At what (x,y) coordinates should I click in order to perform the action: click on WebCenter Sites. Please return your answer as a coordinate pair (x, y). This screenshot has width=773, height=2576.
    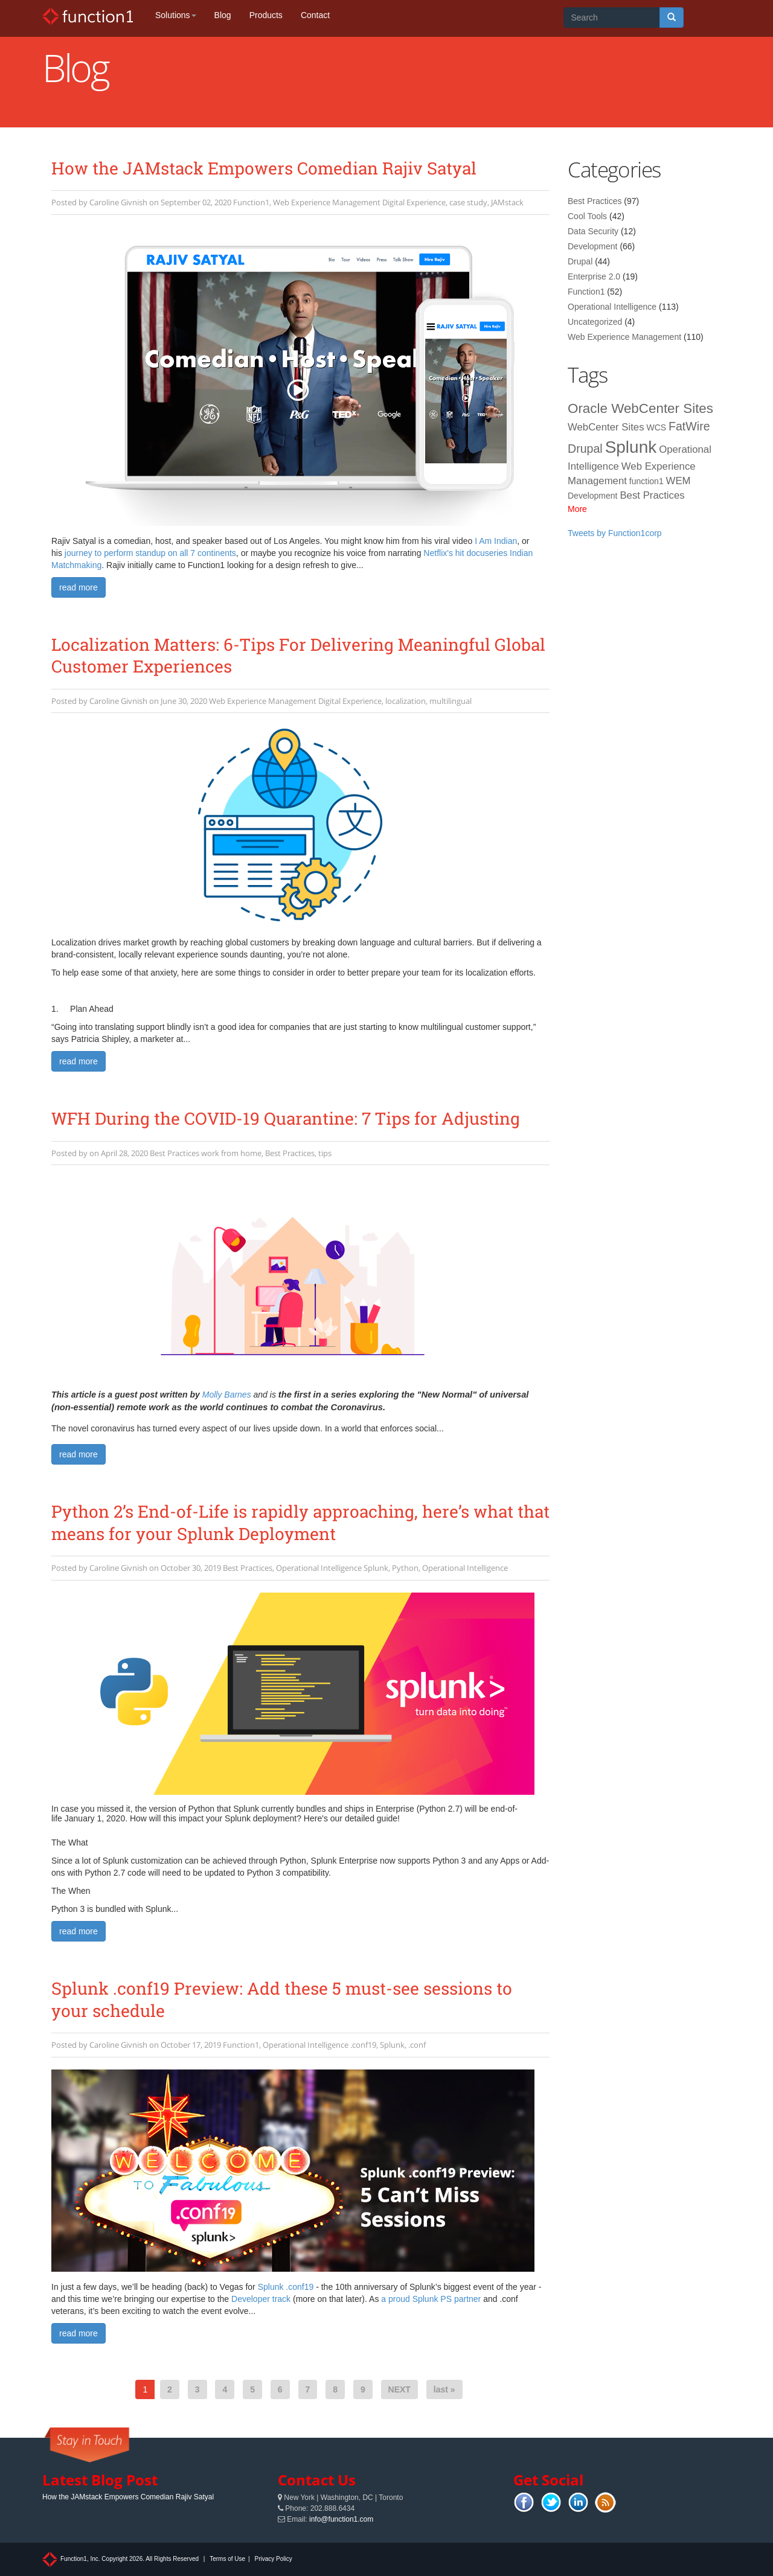
    Looking at the image, I should click on (606, 427).